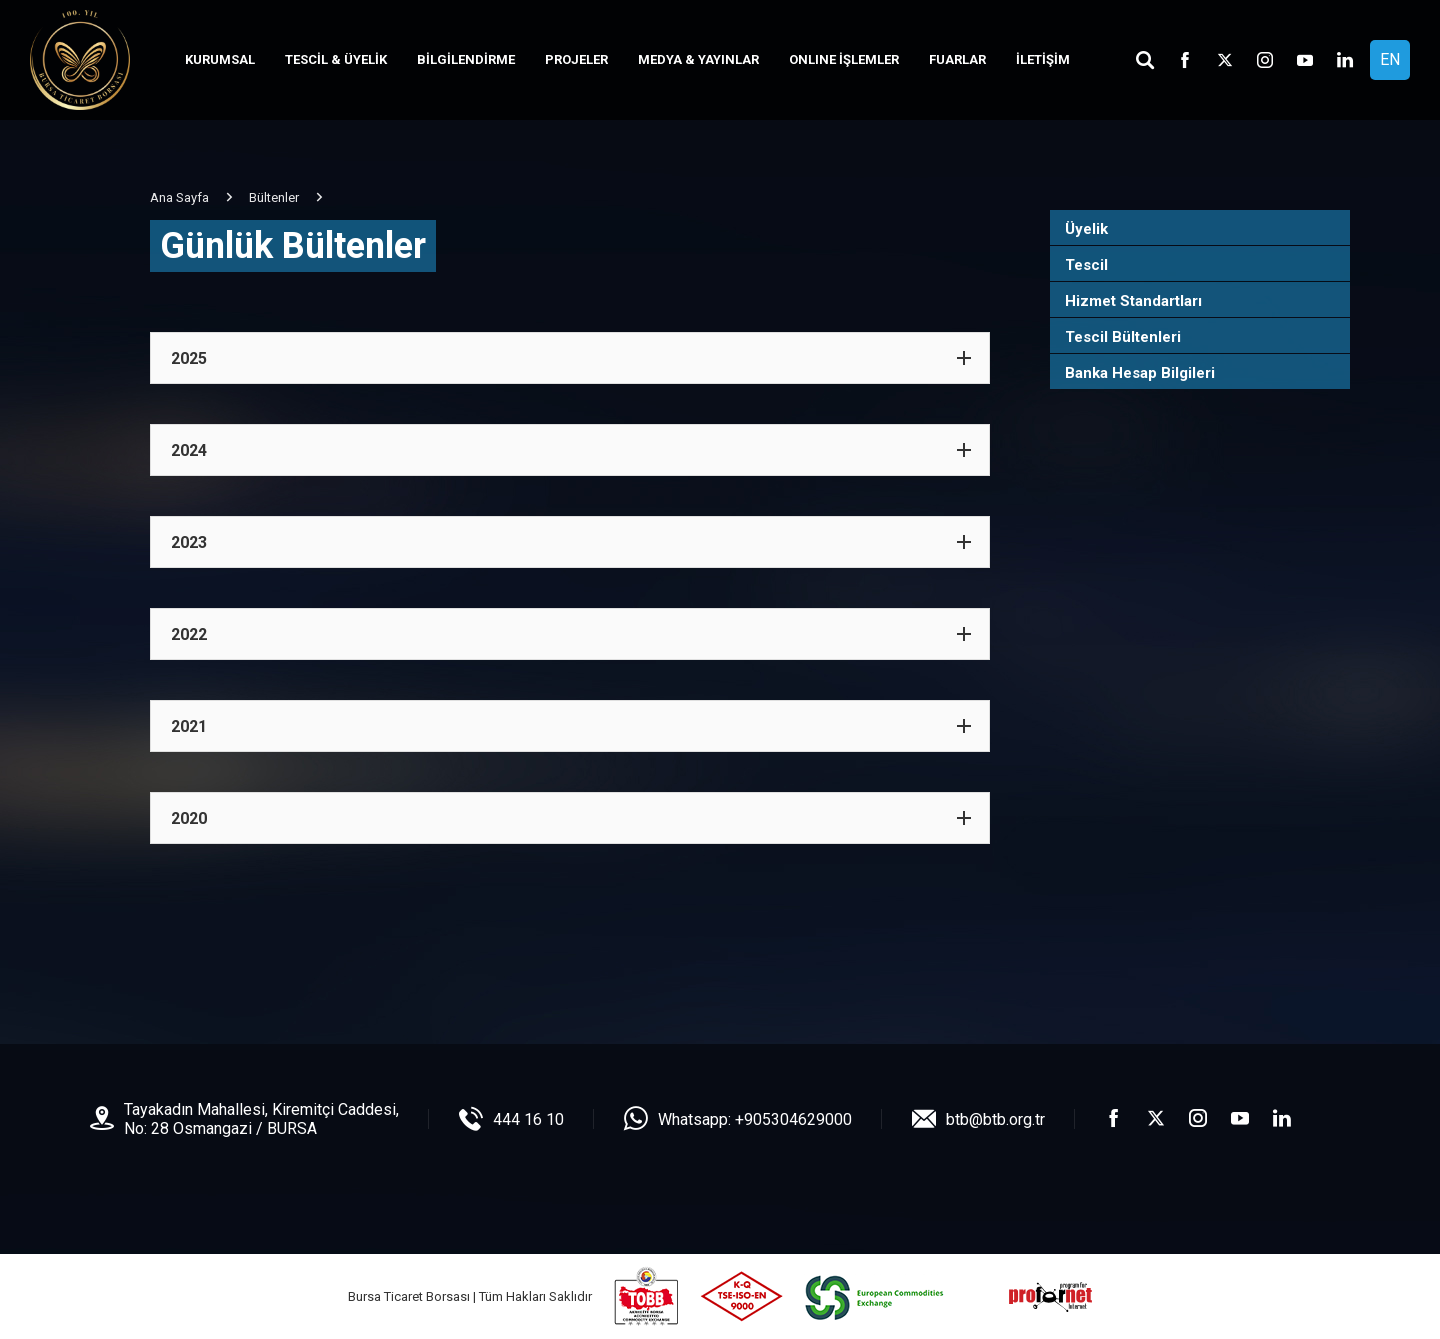 The image size is (1440, 1339). What do you see at coordinates (189, 634) in the screenshot?
I see `2022` at bounding box center [189, 634].